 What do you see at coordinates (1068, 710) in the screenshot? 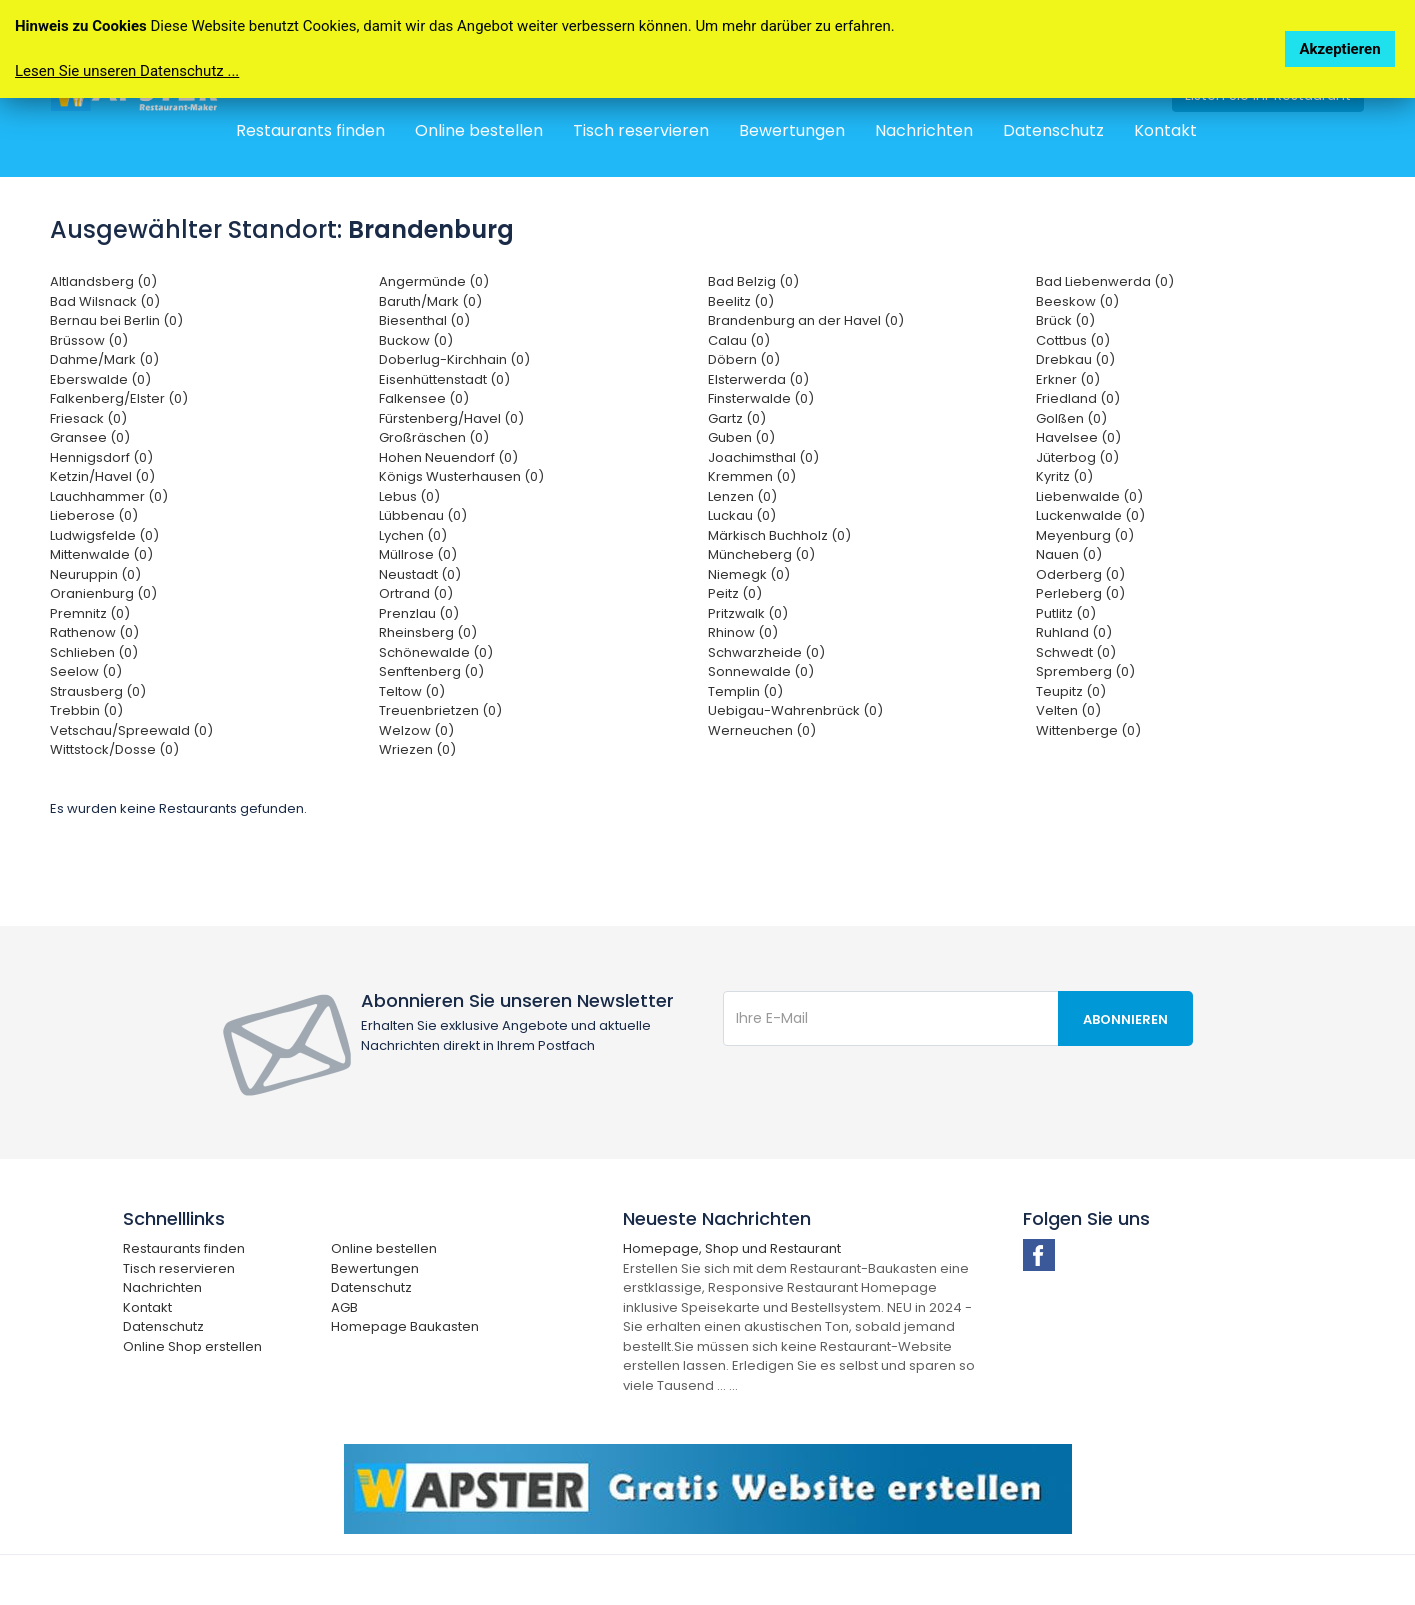
I see `Velten (0)` at bounding box center [1068, 710].